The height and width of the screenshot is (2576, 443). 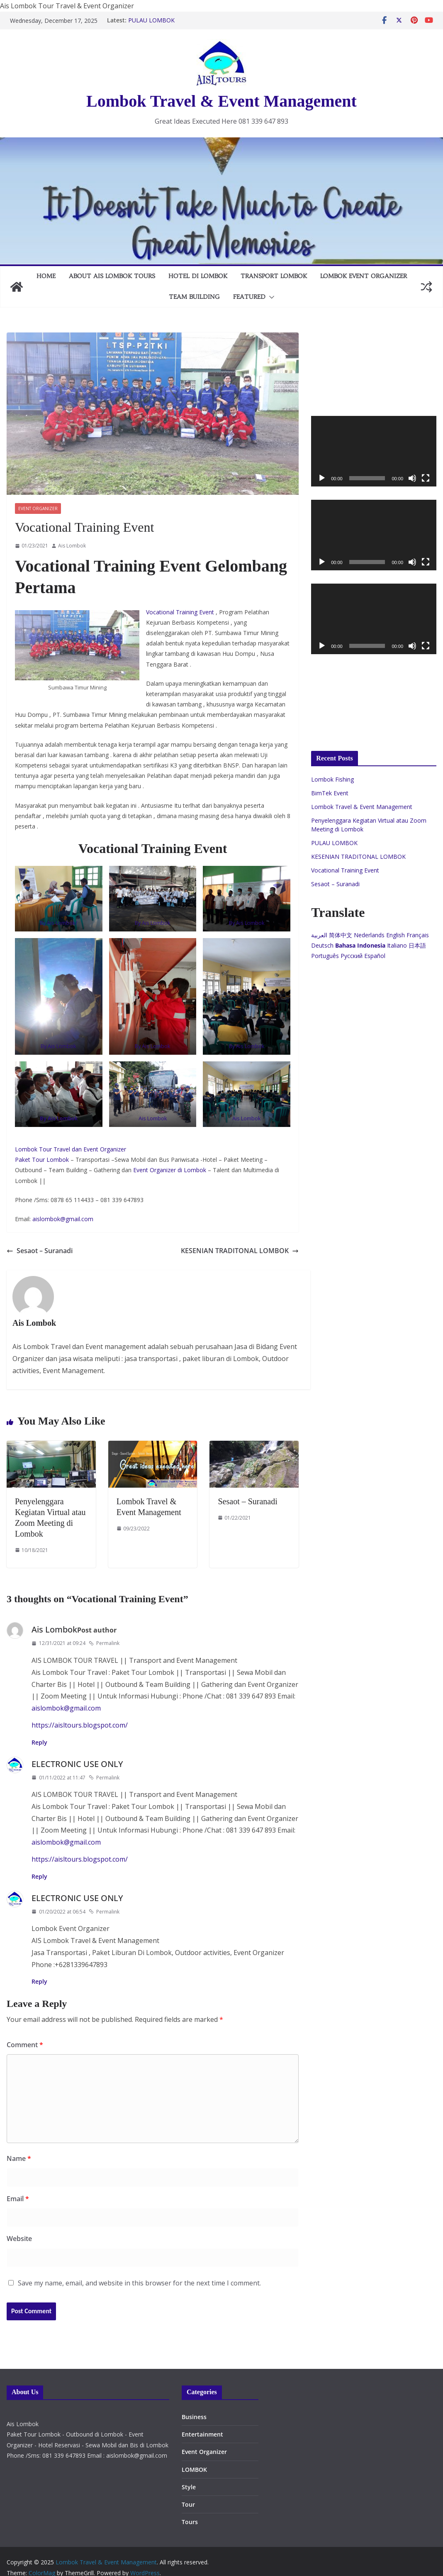 I want to click on Vocational Training Event, so click(x=181, y=612).